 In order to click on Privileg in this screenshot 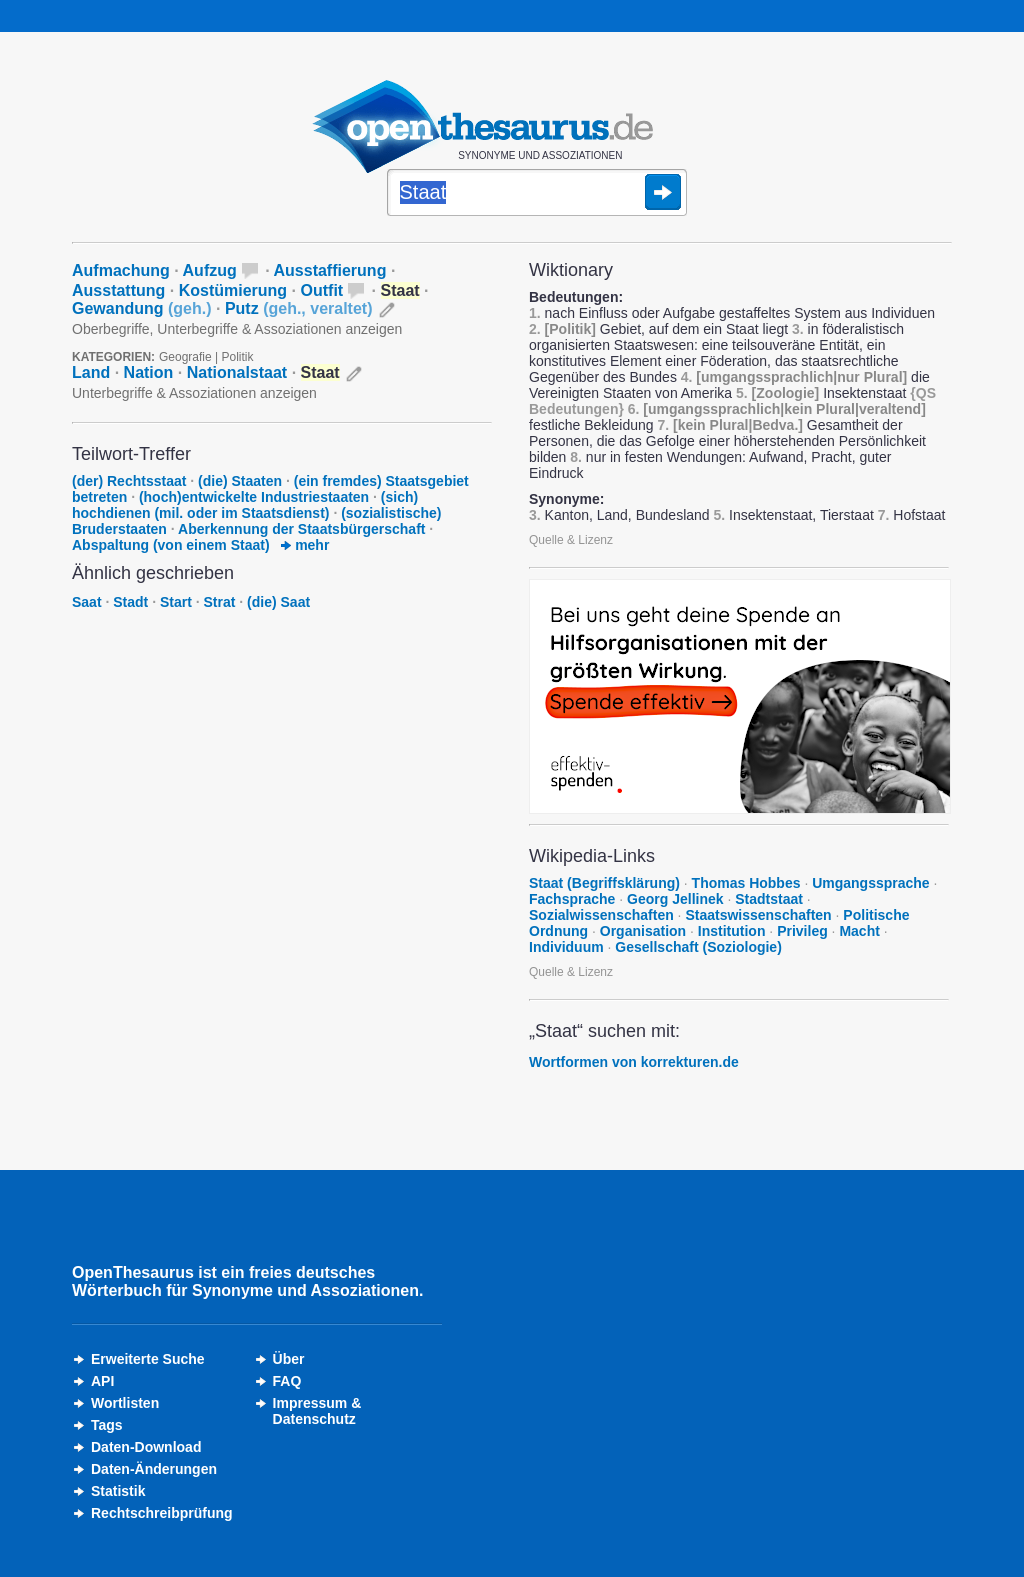, I will do `click(802, 931)`.